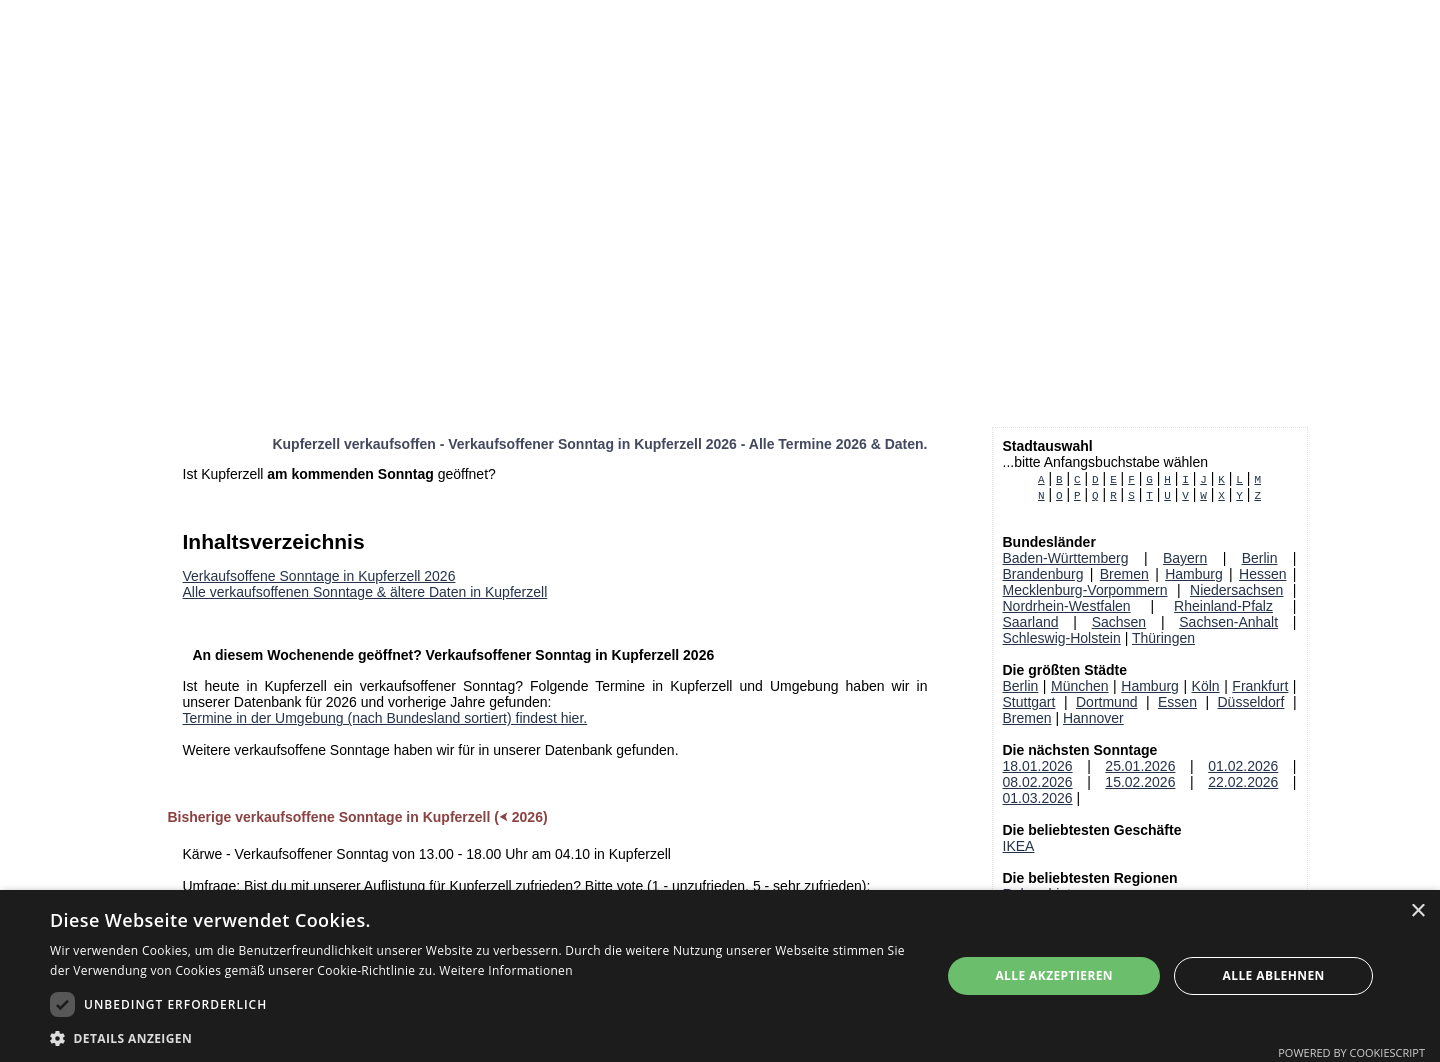 The image size is (1440, 1062). Describe the element at coordinates (1417, 911) in the screenshot. I see `× [button]` at that location.